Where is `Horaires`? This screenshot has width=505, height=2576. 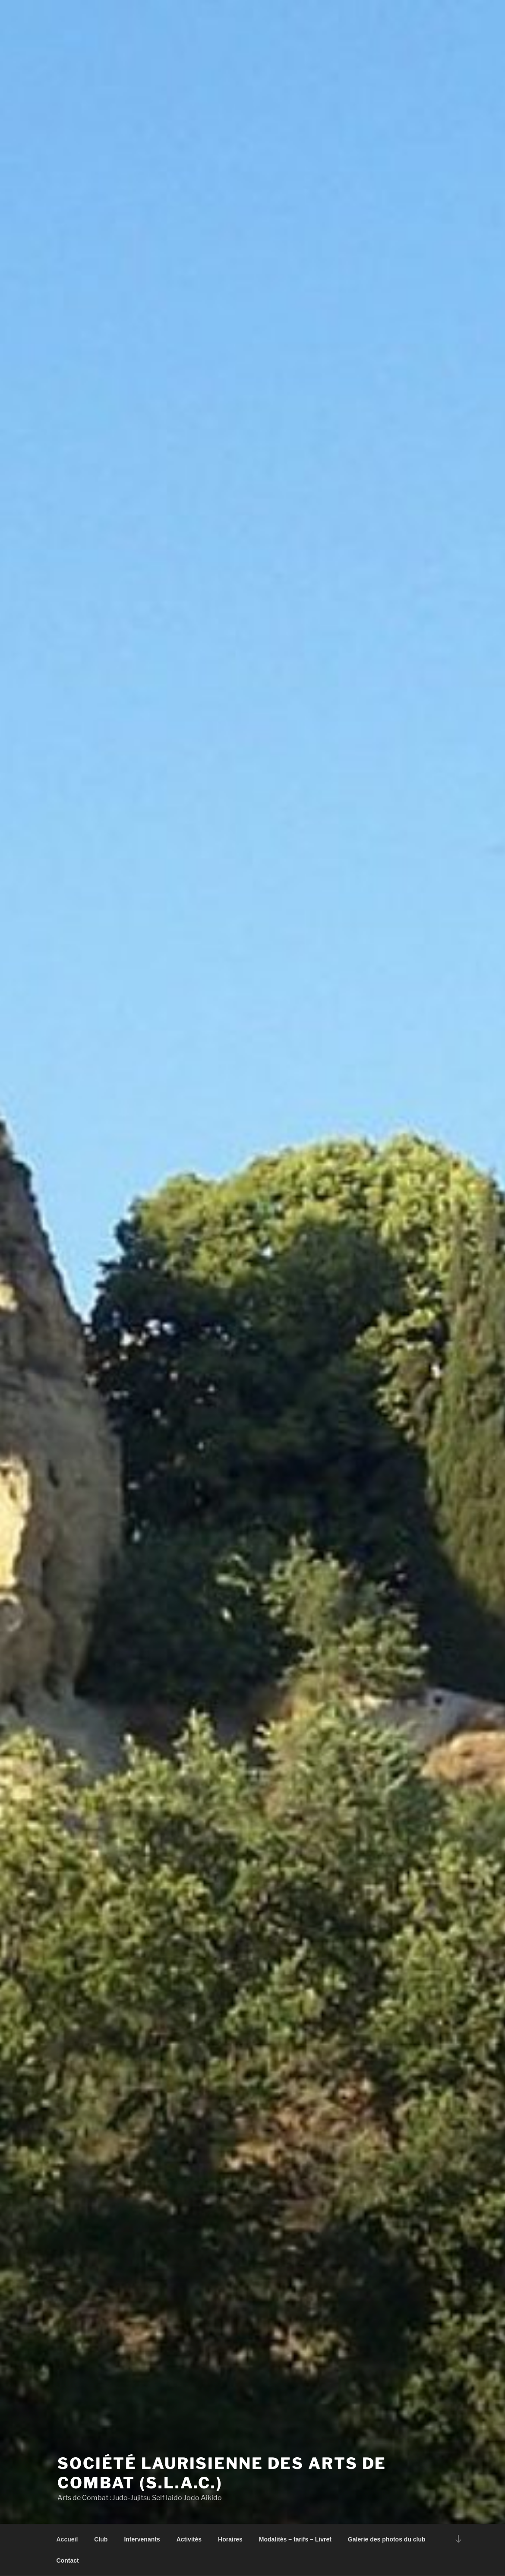
Horaires is located at coordinates (230, 2539).